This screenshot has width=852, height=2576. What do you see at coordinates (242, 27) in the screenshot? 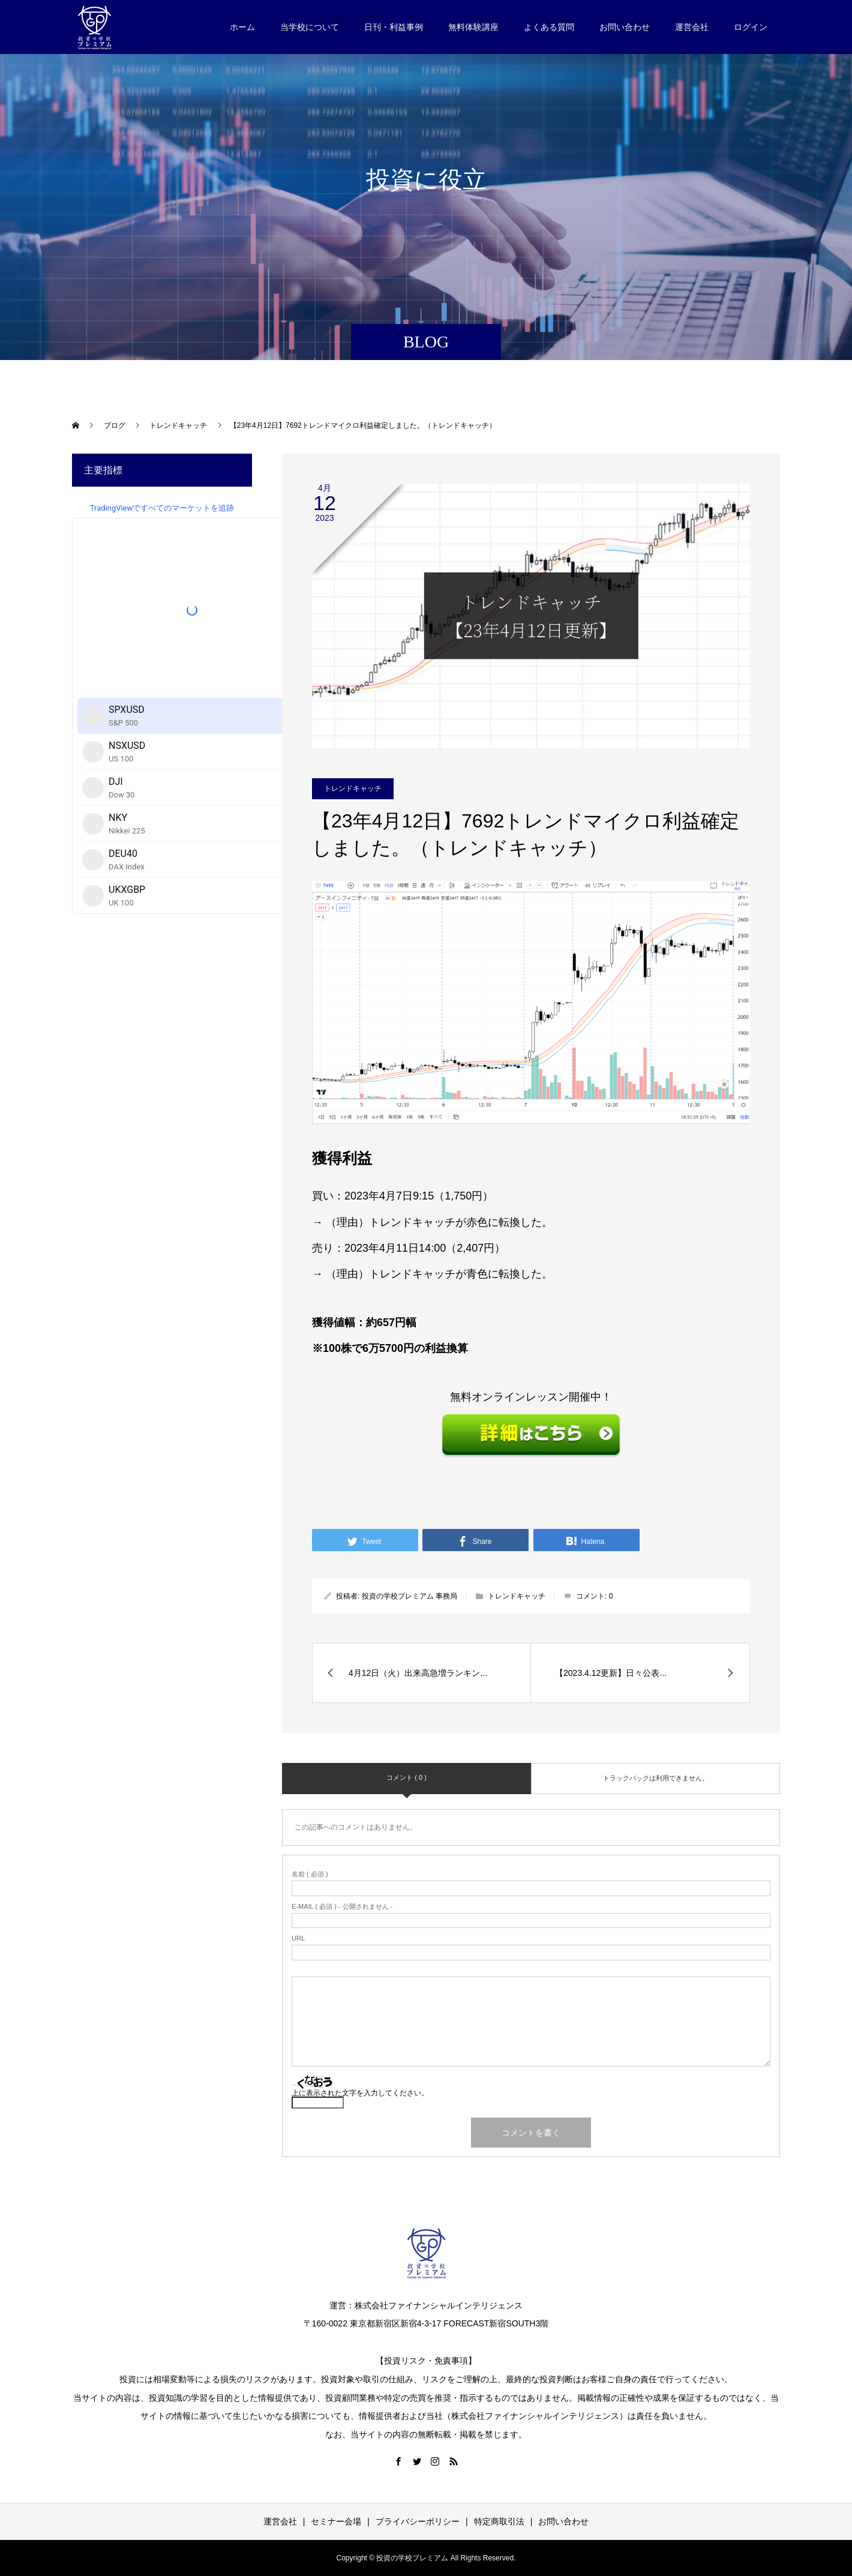
I see `ホーム` at bounding box center [242, 27].